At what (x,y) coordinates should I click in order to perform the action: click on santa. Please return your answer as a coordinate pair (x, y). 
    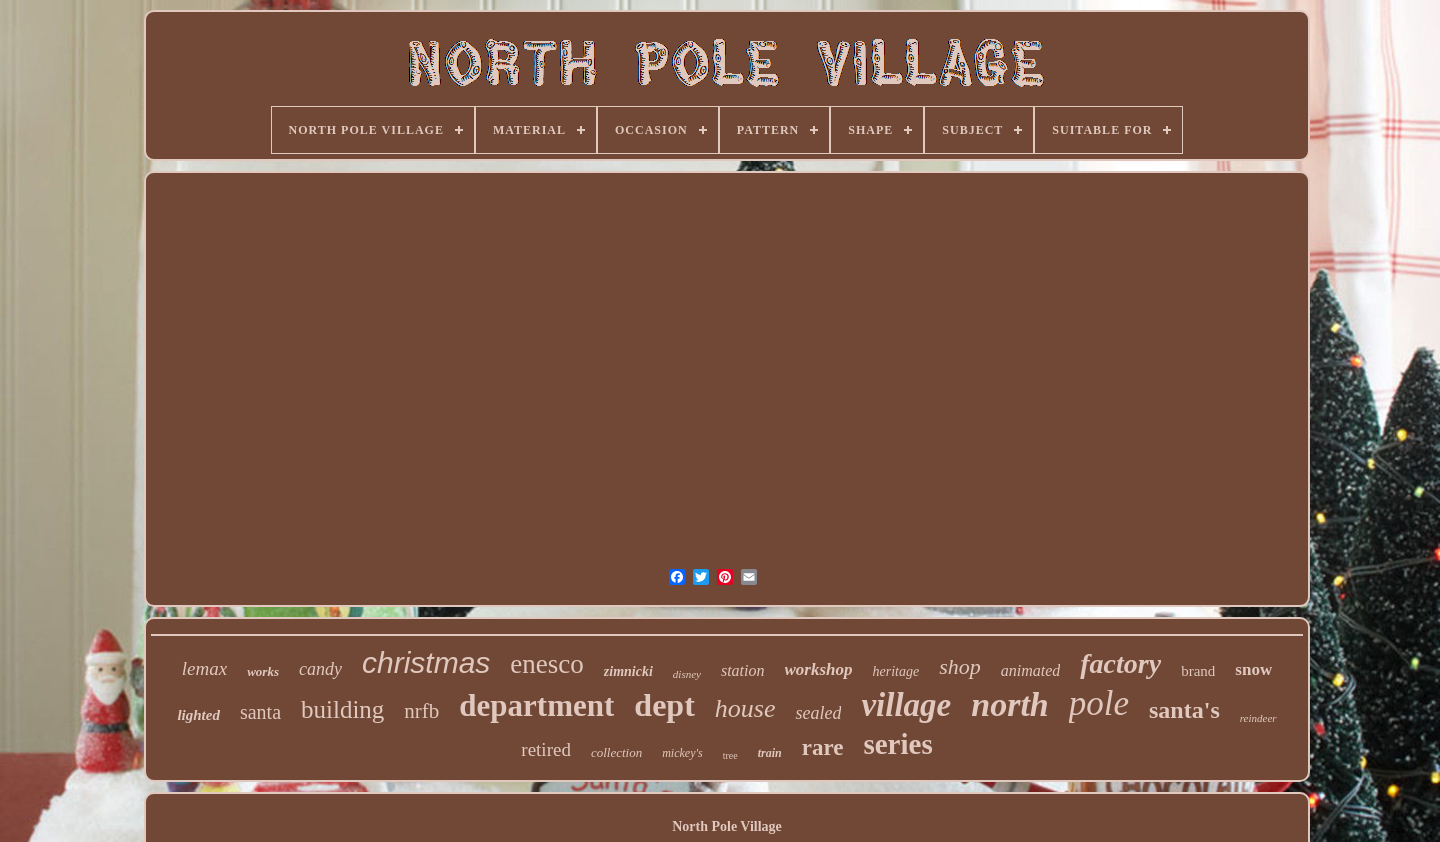
    Looking at the image, I should click on (260, 712).